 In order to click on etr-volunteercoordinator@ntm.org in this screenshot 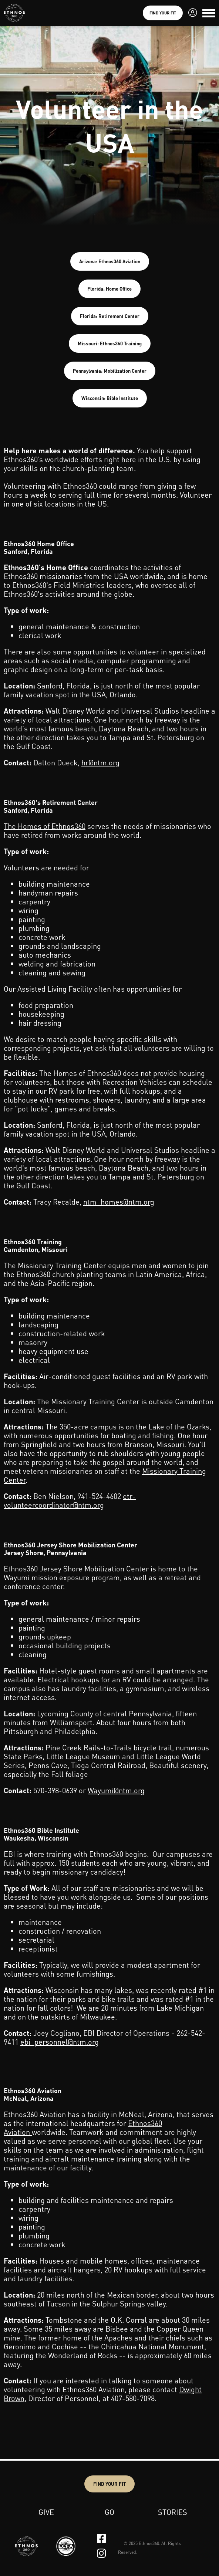, I will do `click(70, 1500)`.